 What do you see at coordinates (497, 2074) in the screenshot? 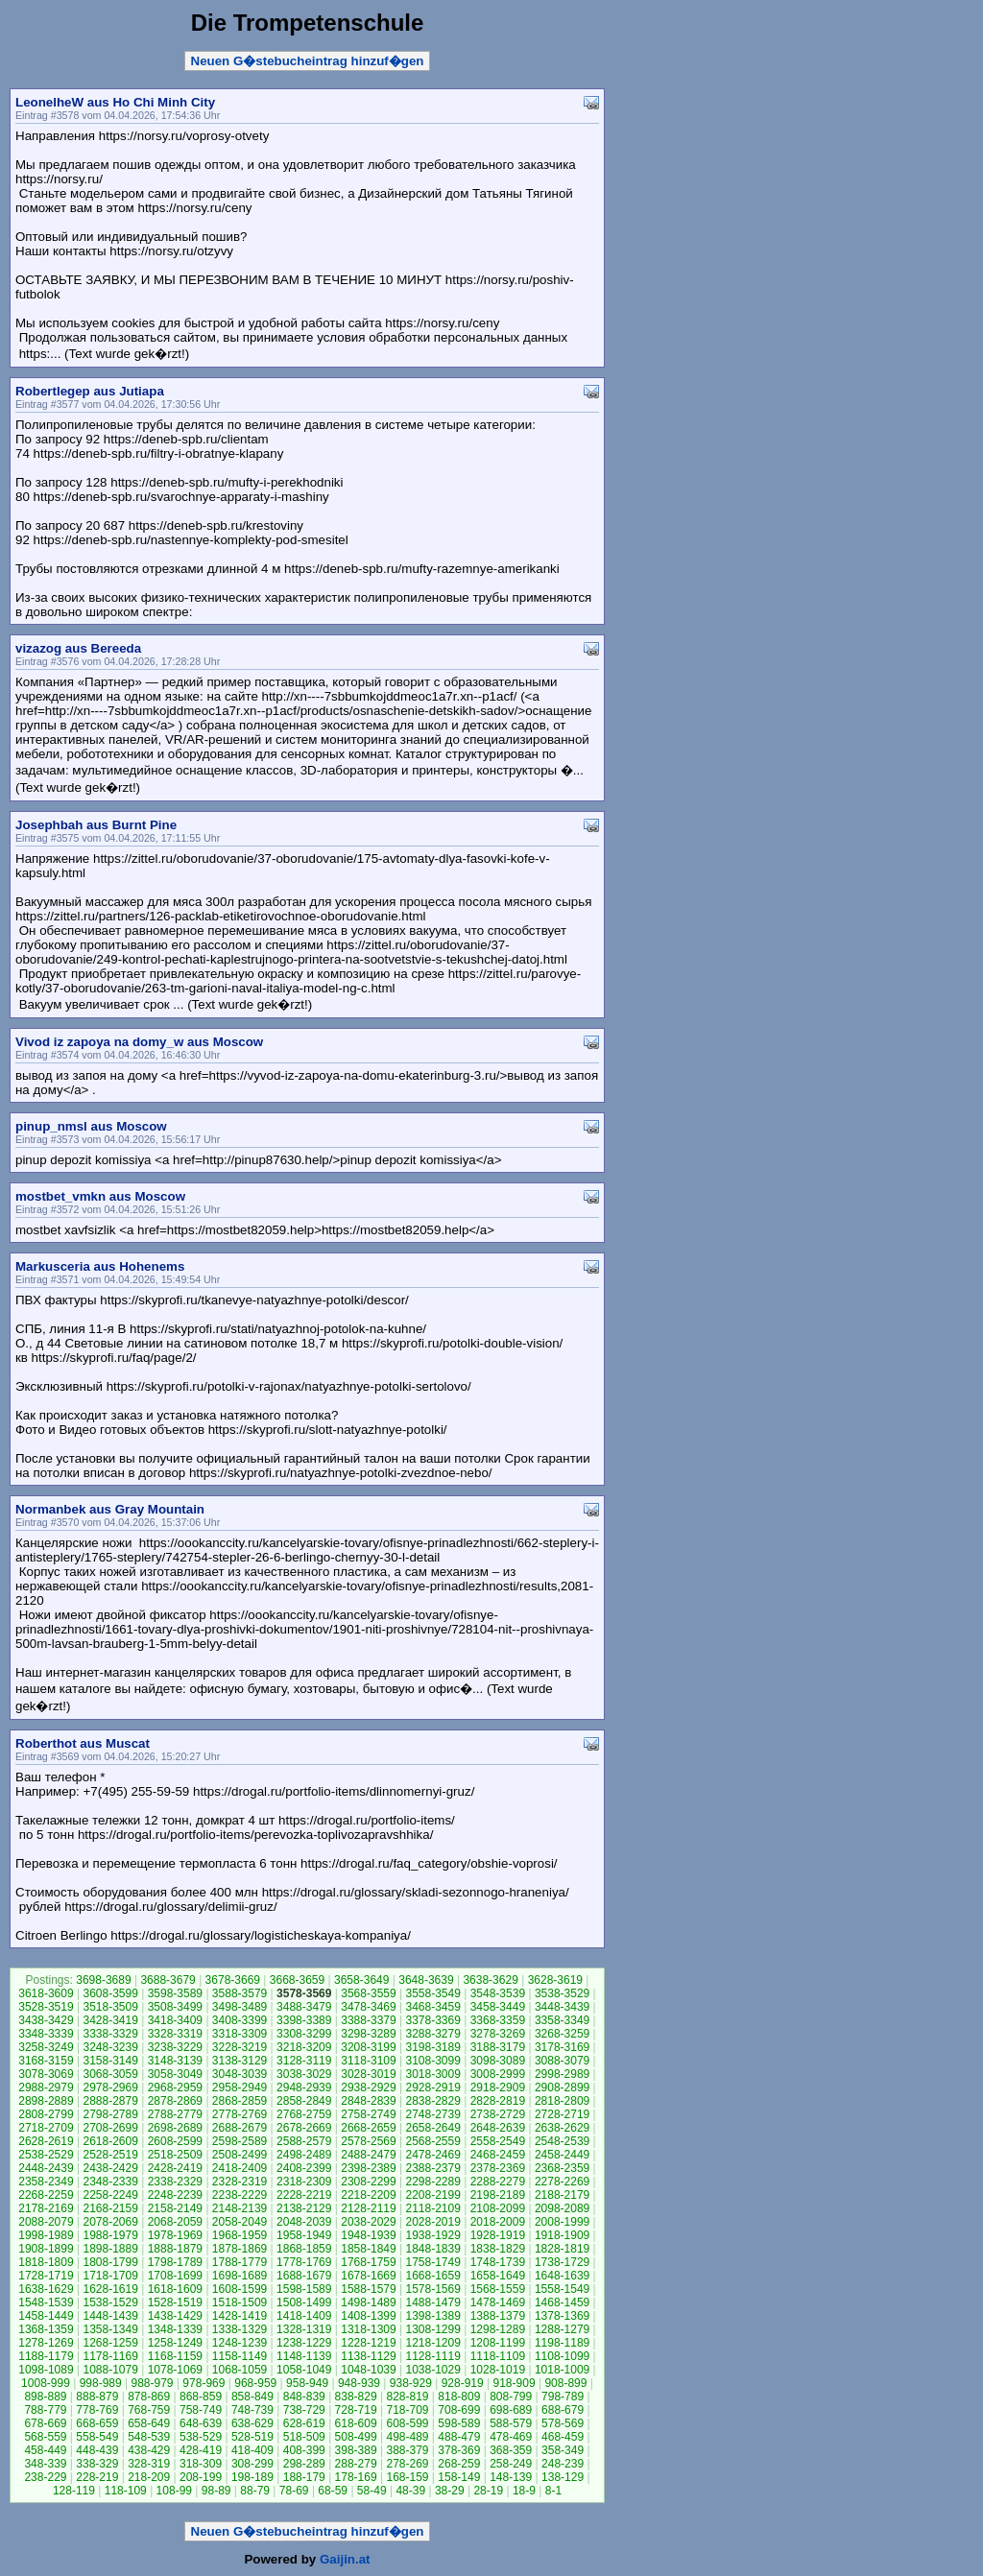
I see `3008-2999` at bounding box center [497, 2074].